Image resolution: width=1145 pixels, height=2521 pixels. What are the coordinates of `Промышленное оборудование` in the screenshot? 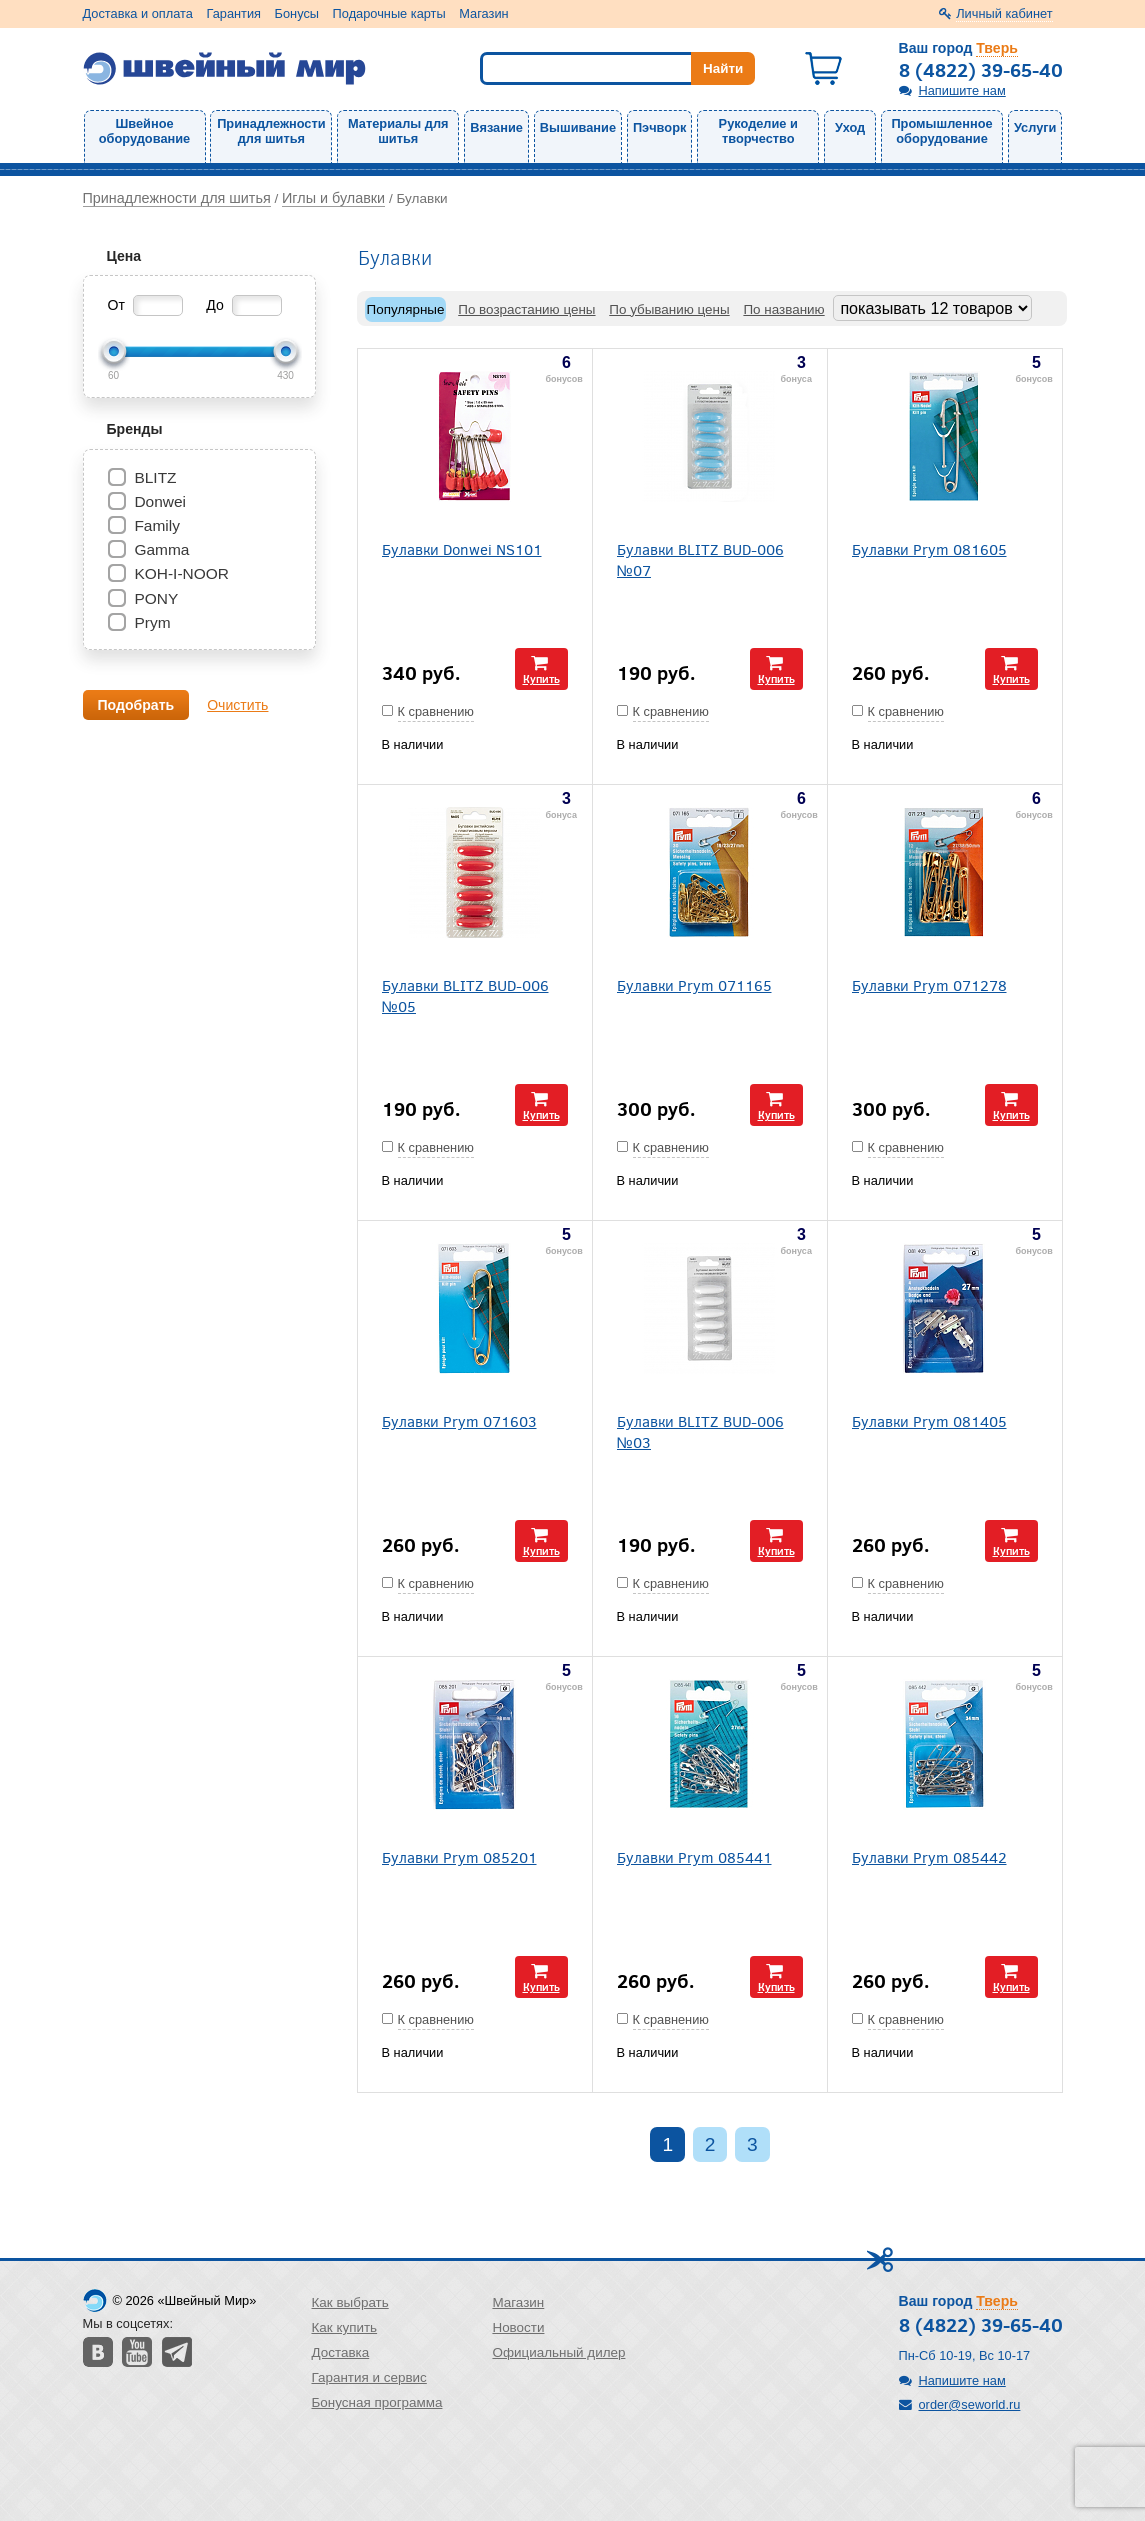 It's located at (941, 131).